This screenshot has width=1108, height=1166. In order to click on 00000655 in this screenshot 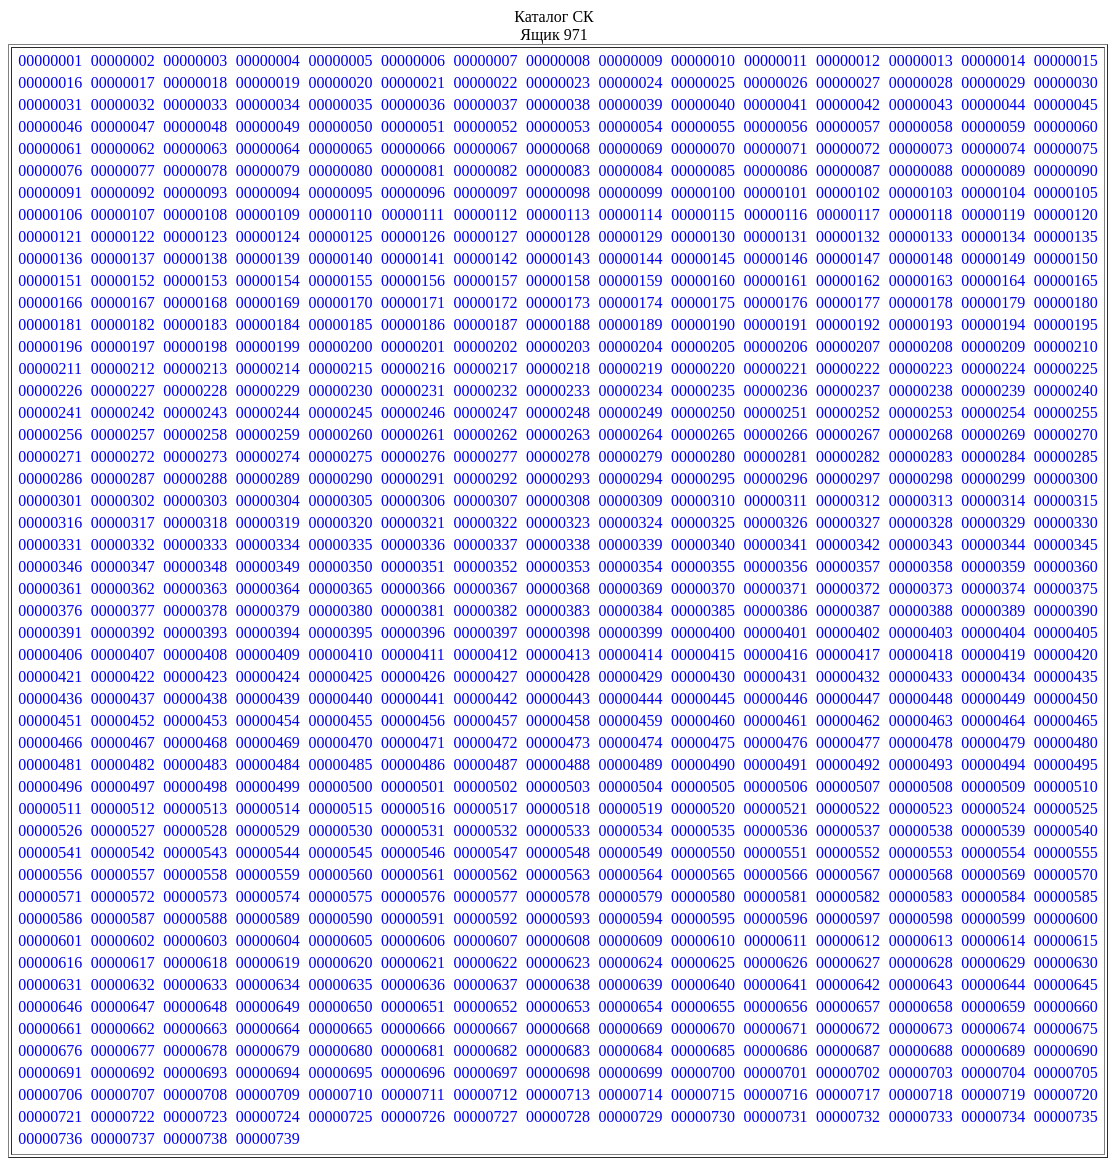, I will do `click(703, 1006)`.